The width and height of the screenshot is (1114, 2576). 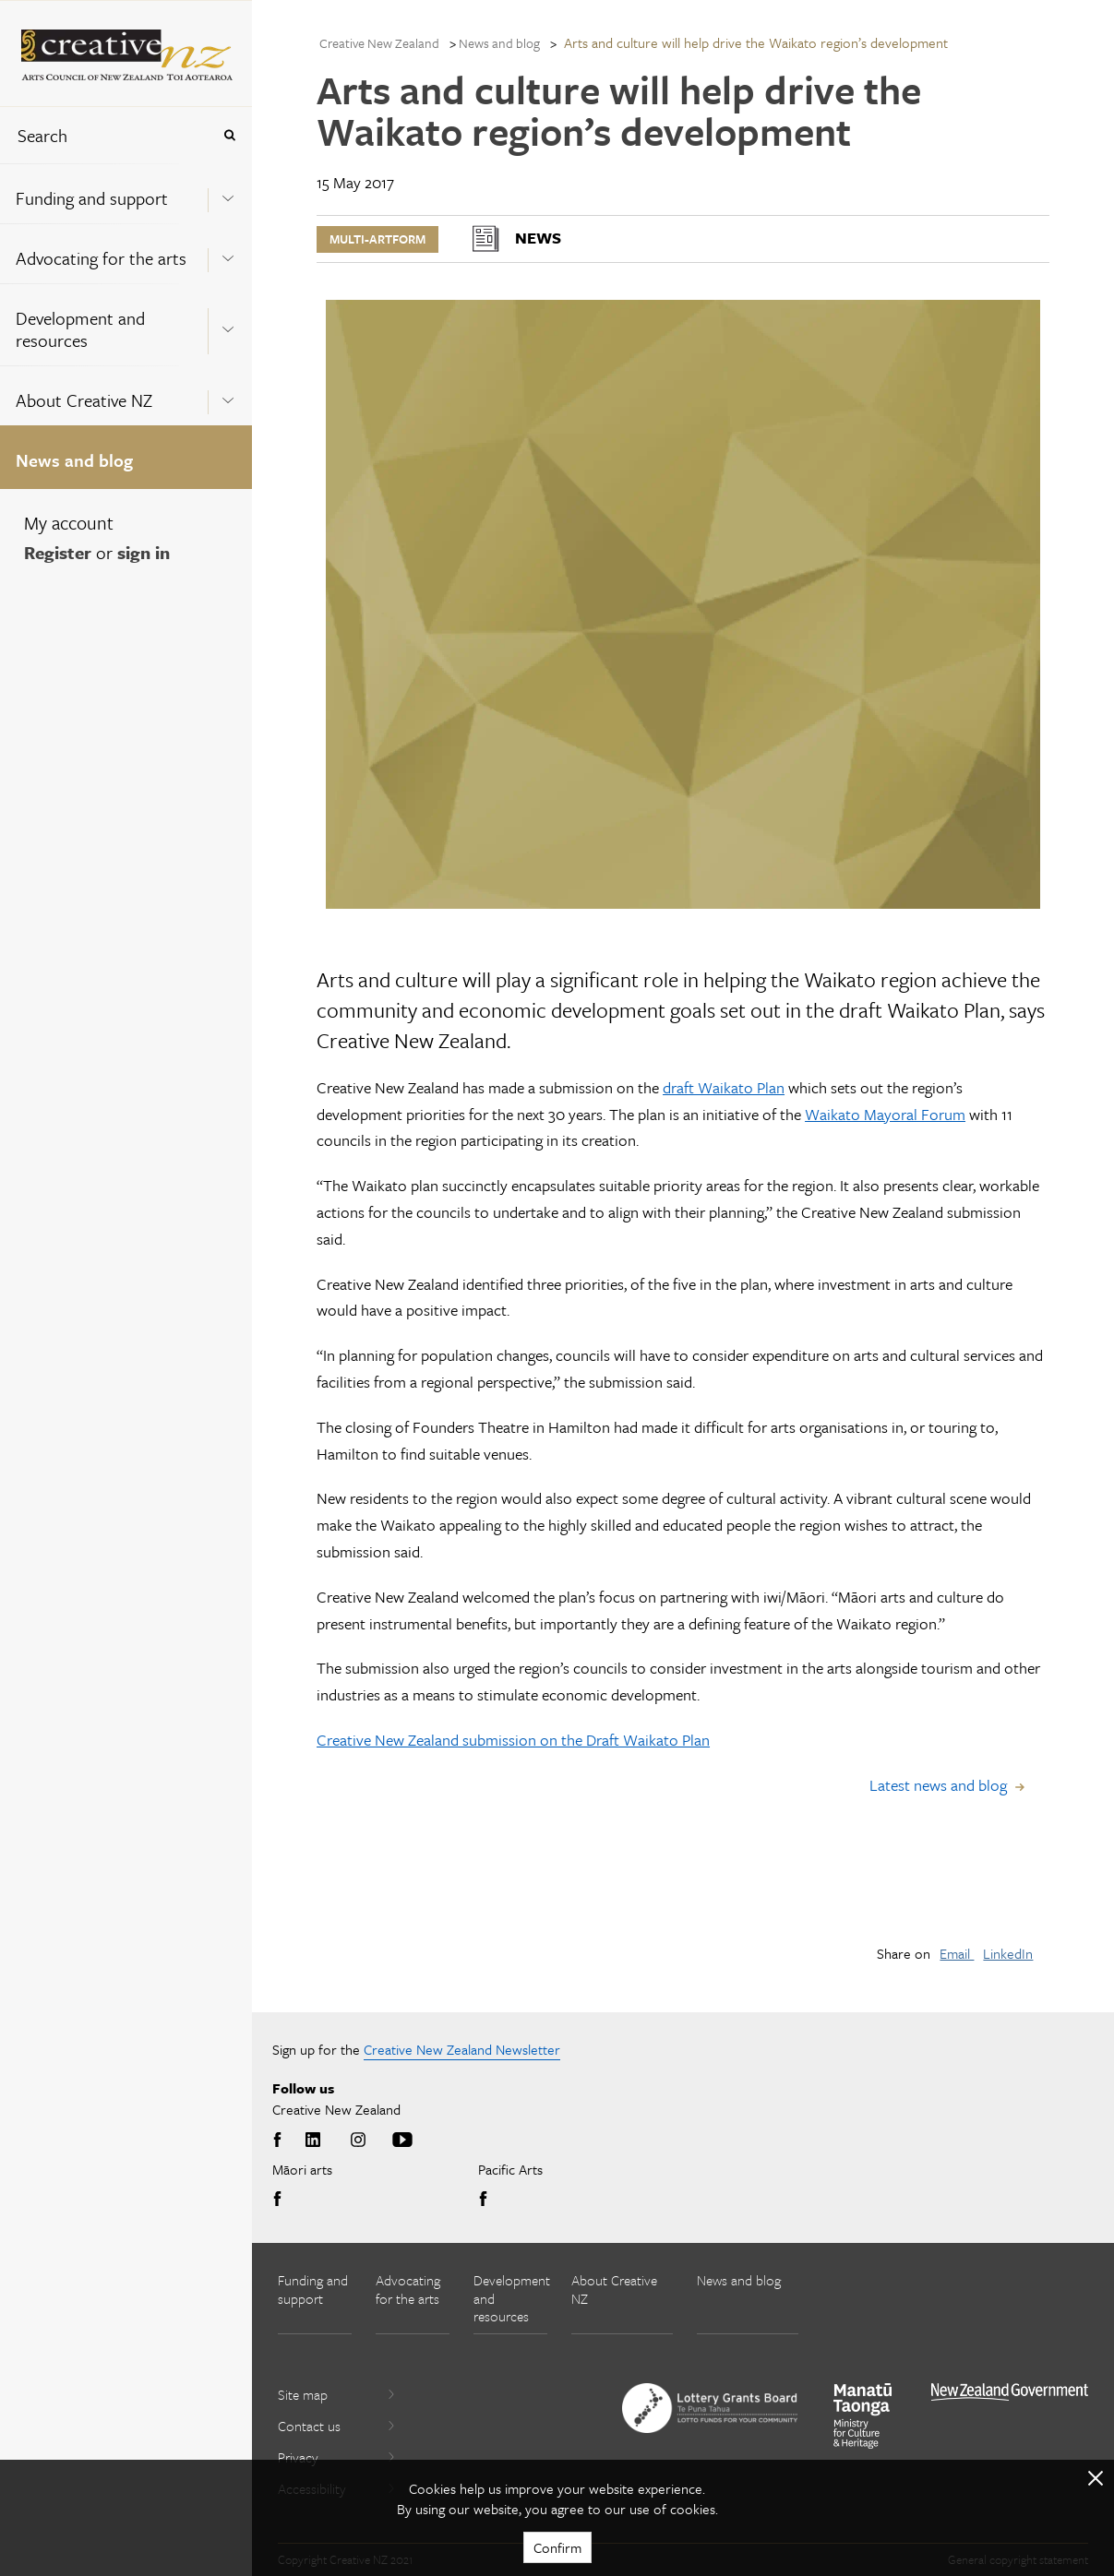 I want to click on Privacy, so click(x=337, y=2457).